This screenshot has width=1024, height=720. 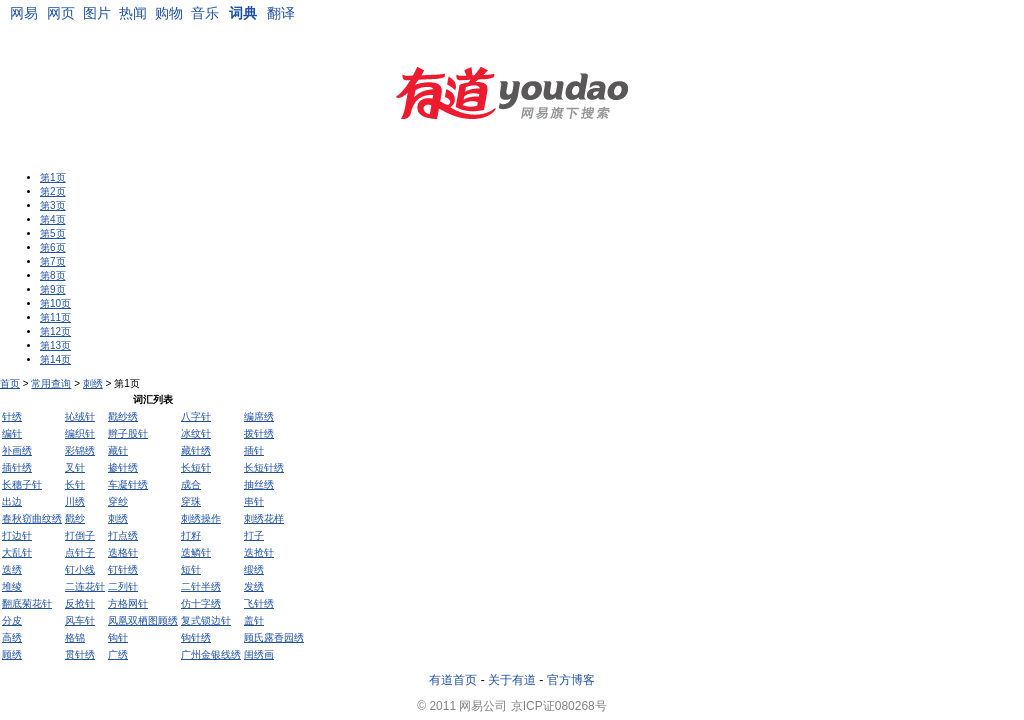 What do you see at coordinates (201, 518) in the screenshot?
I see `刺绣操作` at bounding box center [201, 518].